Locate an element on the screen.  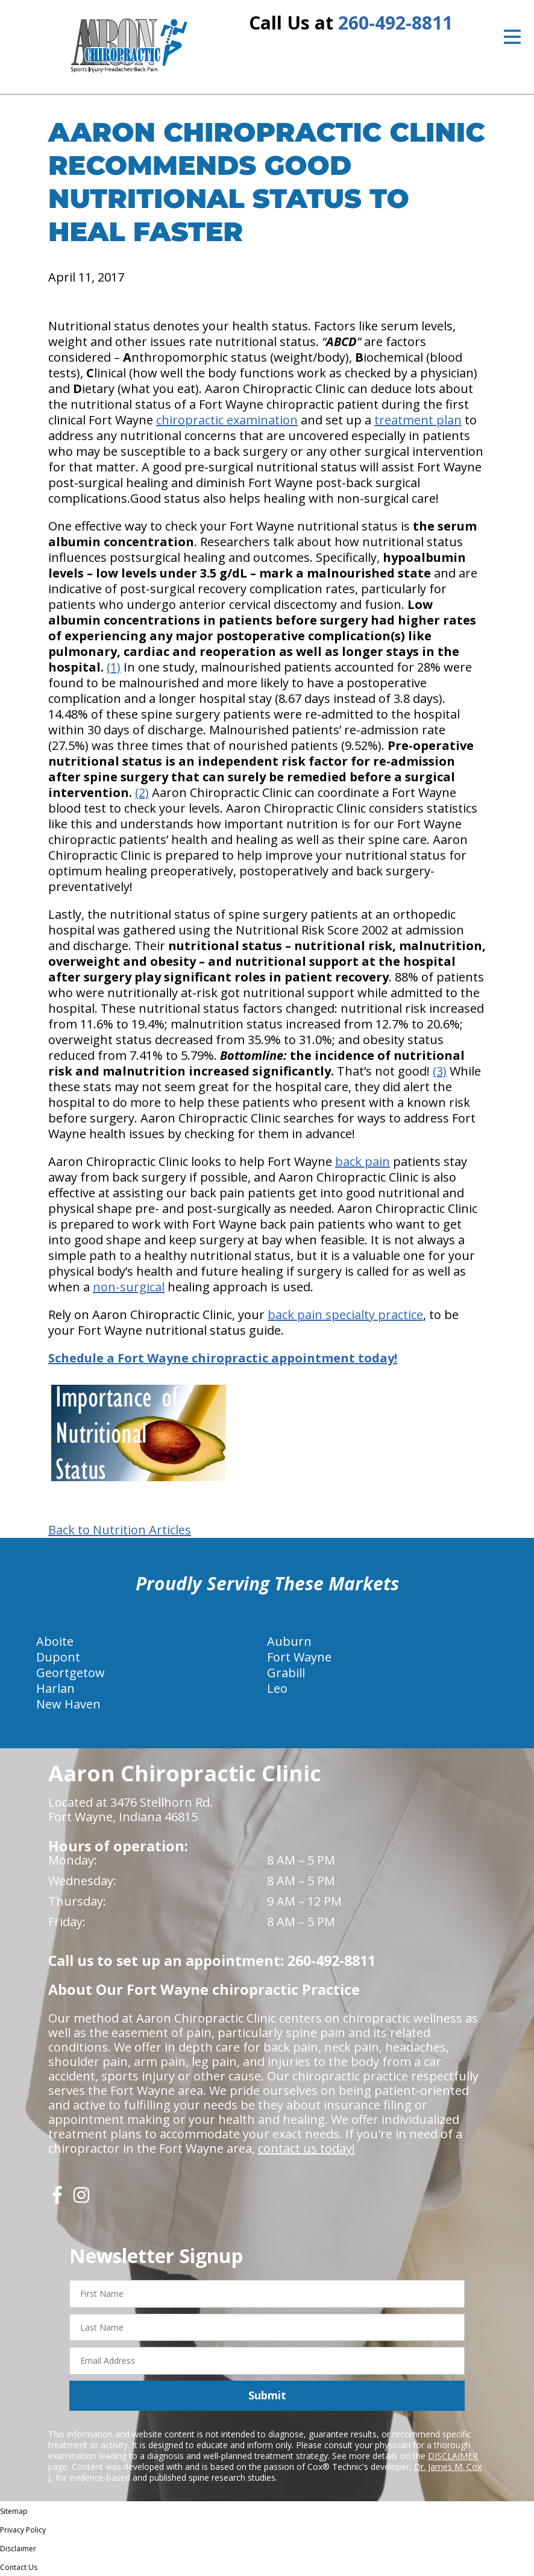
back pain is located at coordinates (362, 1161).